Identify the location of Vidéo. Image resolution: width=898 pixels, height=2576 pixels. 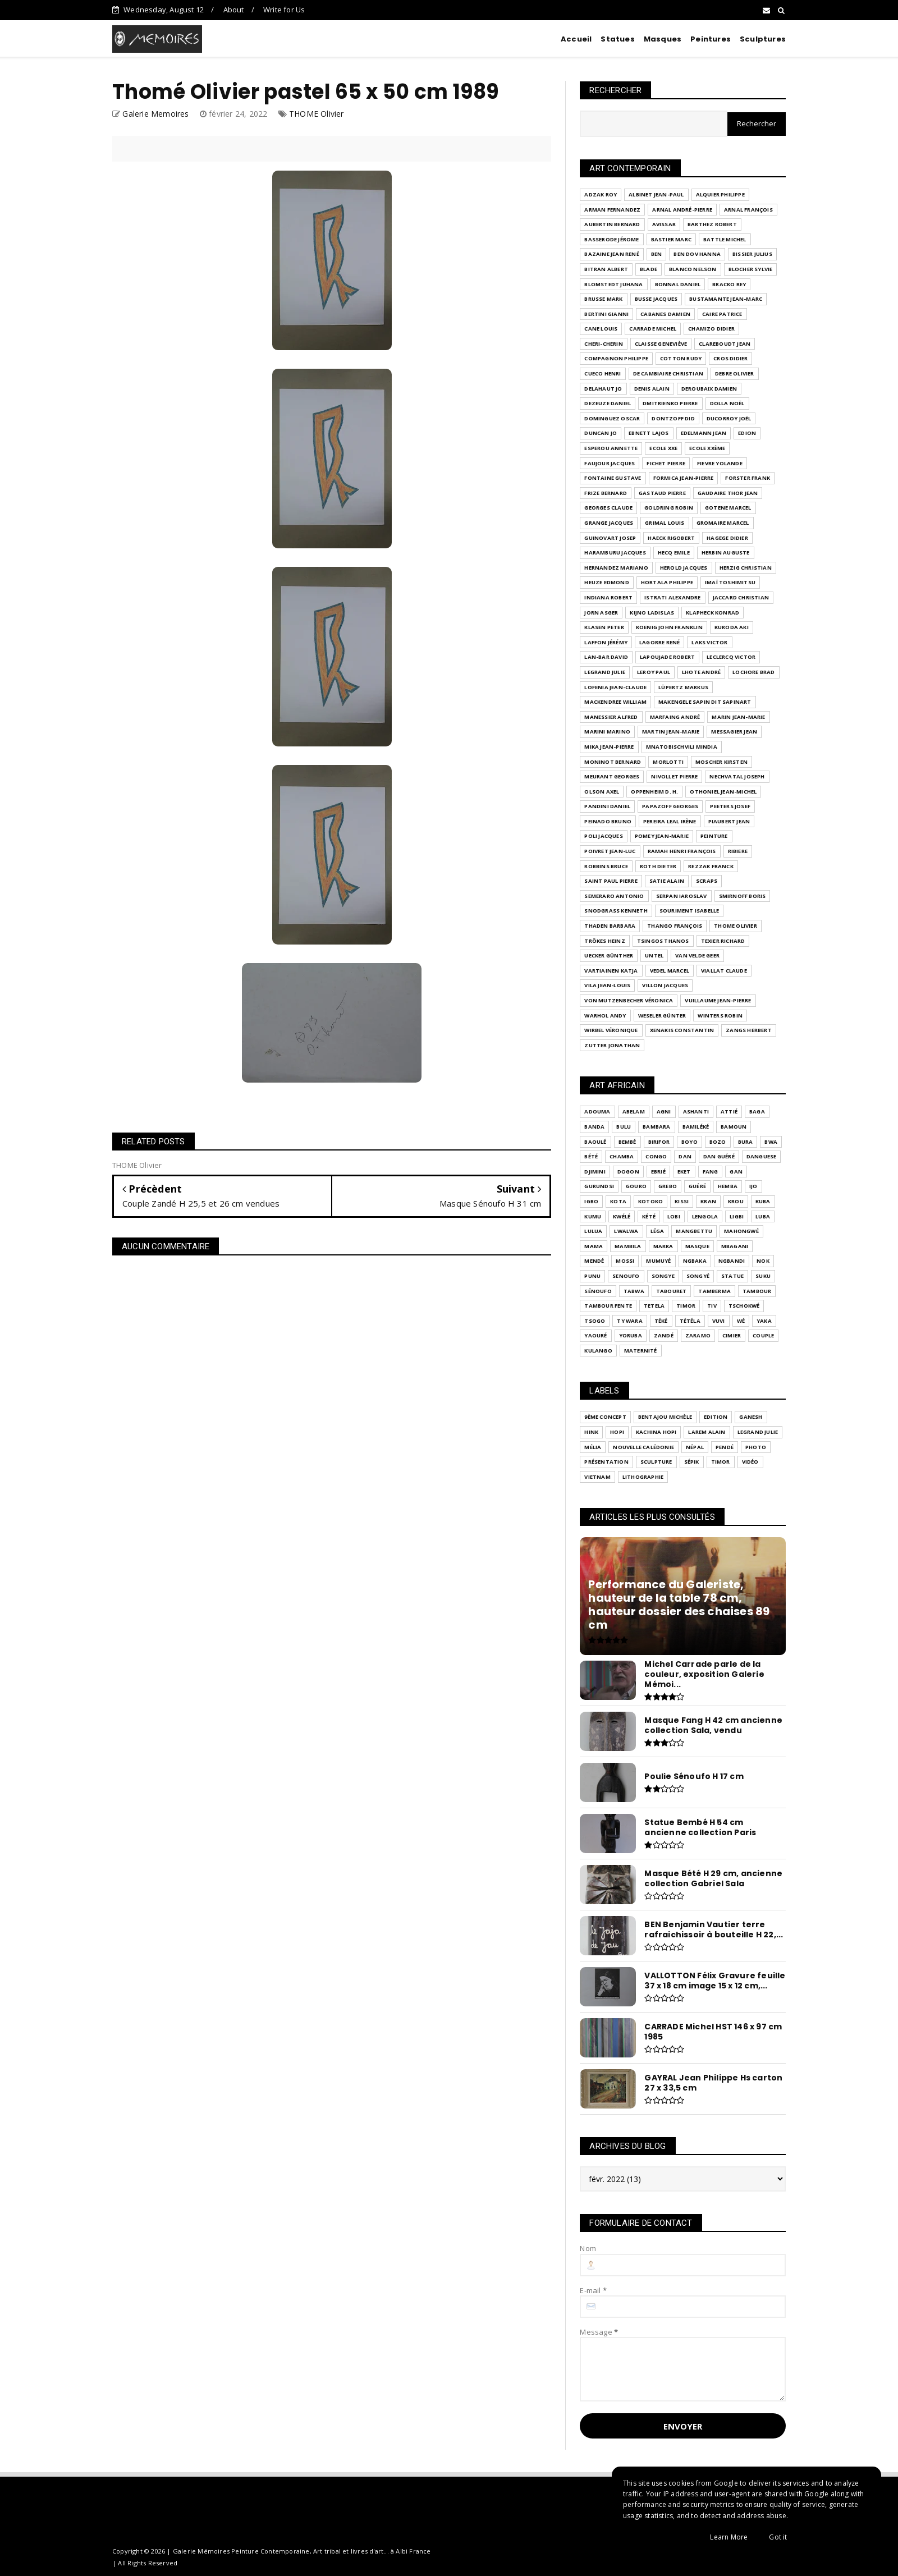
(750, 1461).